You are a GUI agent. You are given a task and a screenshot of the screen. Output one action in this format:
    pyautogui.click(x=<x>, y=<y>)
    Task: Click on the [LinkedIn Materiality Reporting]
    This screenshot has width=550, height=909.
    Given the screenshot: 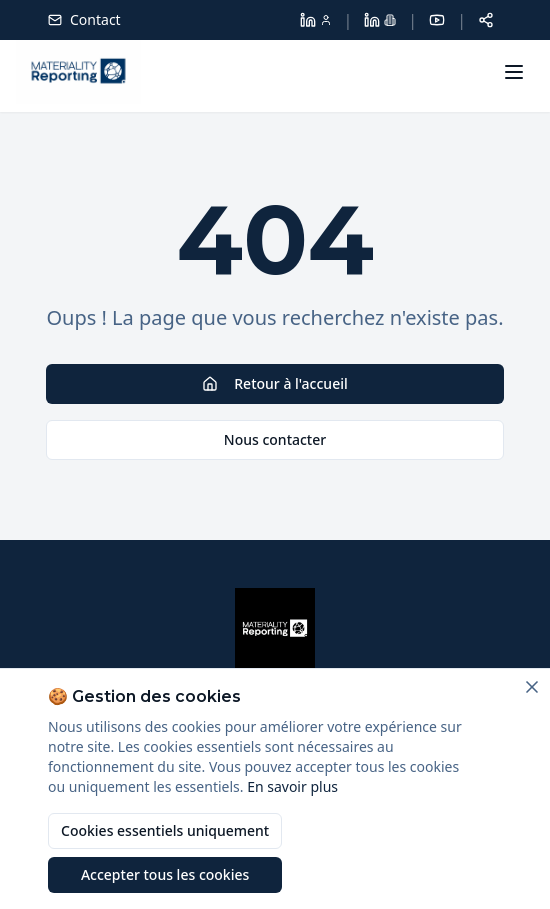 What is the action you would take?
    pyautogui.click(x=380, y=20)
    